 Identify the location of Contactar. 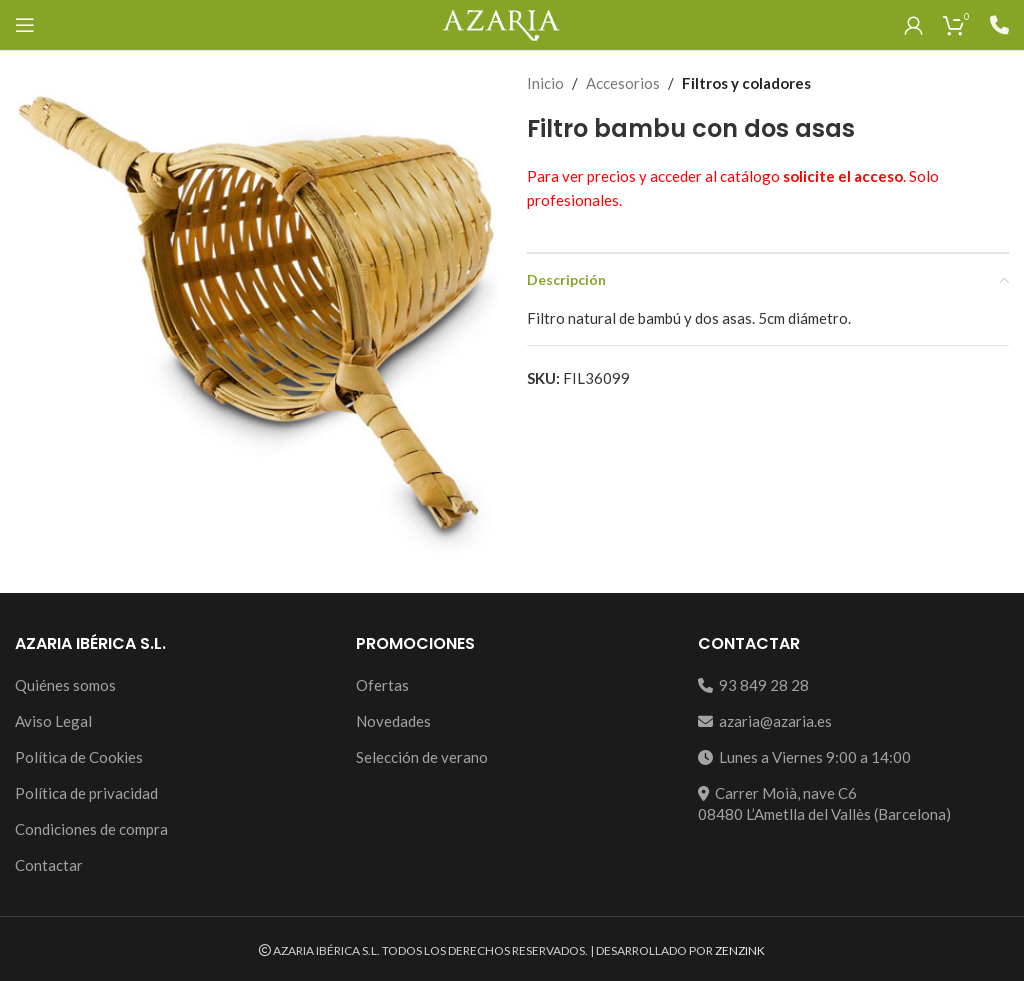
(49, 865).